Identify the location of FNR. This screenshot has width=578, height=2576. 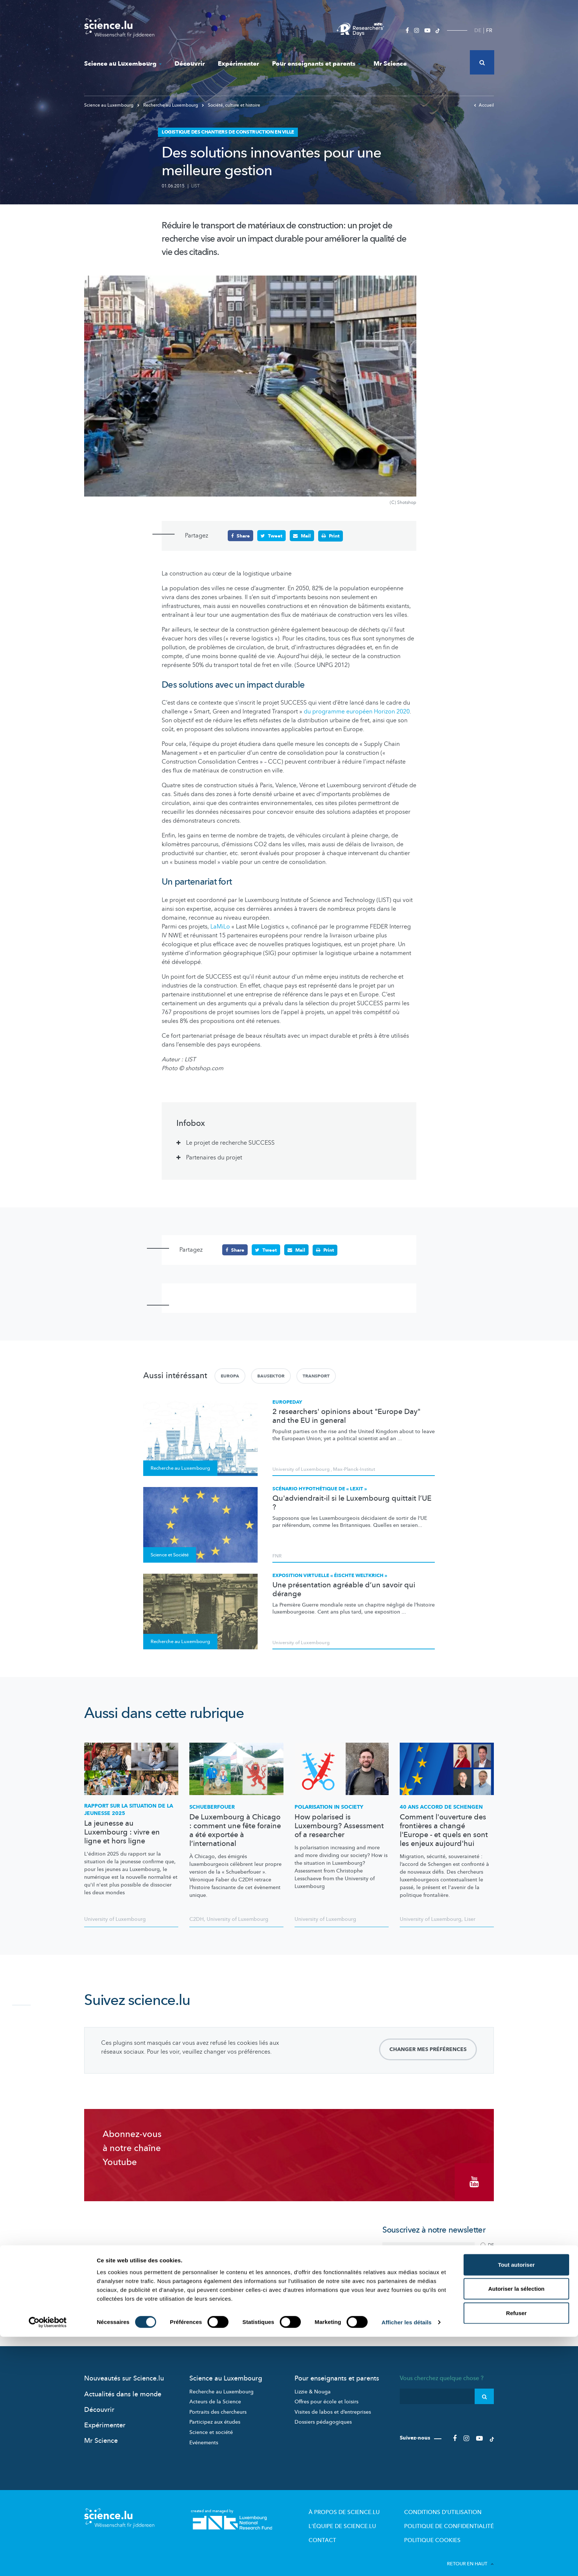
(277, 1555).